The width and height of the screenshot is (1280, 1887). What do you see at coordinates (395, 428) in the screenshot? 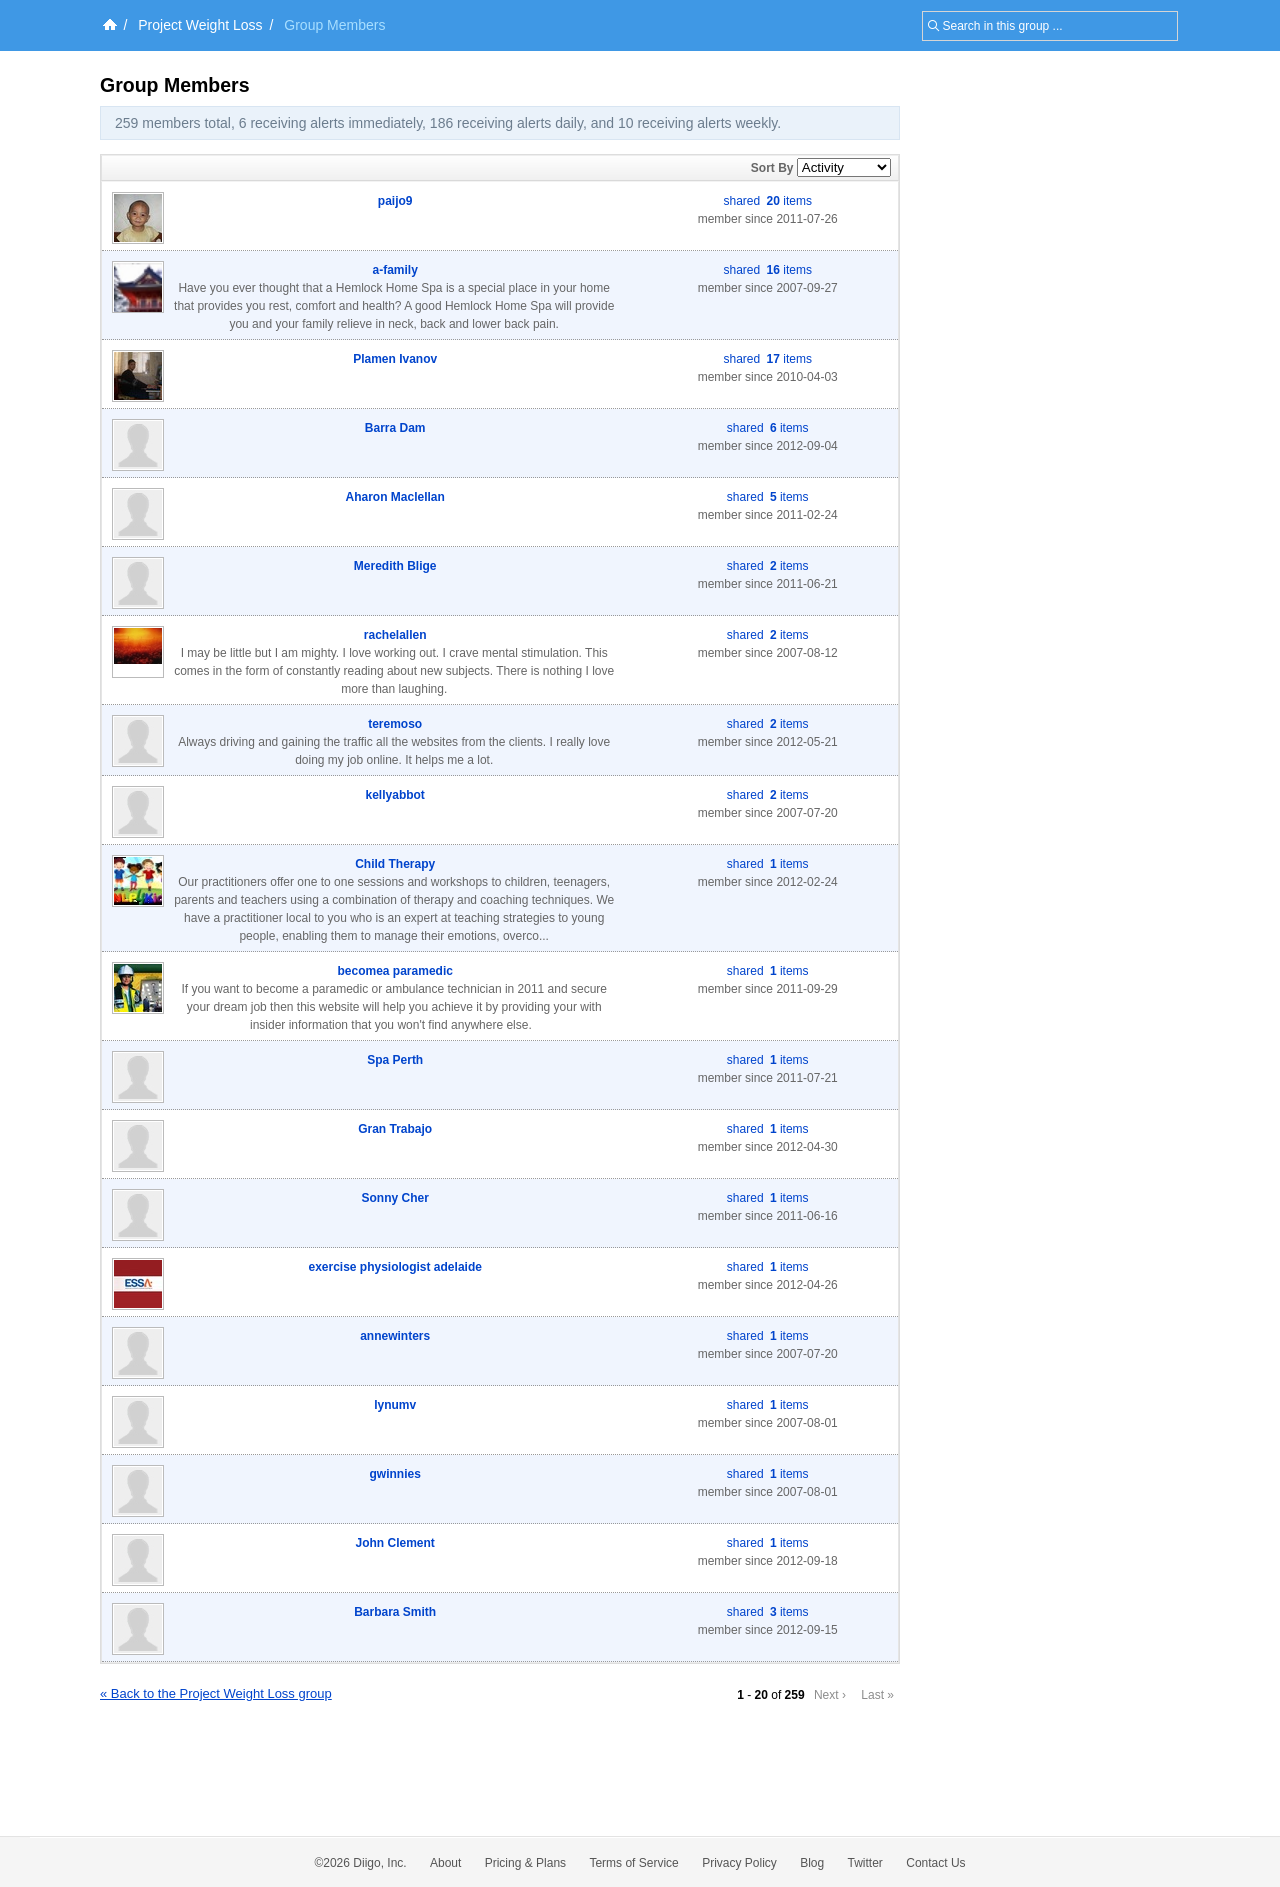
I see `Barra Dam` at bounding box center [395, 428].